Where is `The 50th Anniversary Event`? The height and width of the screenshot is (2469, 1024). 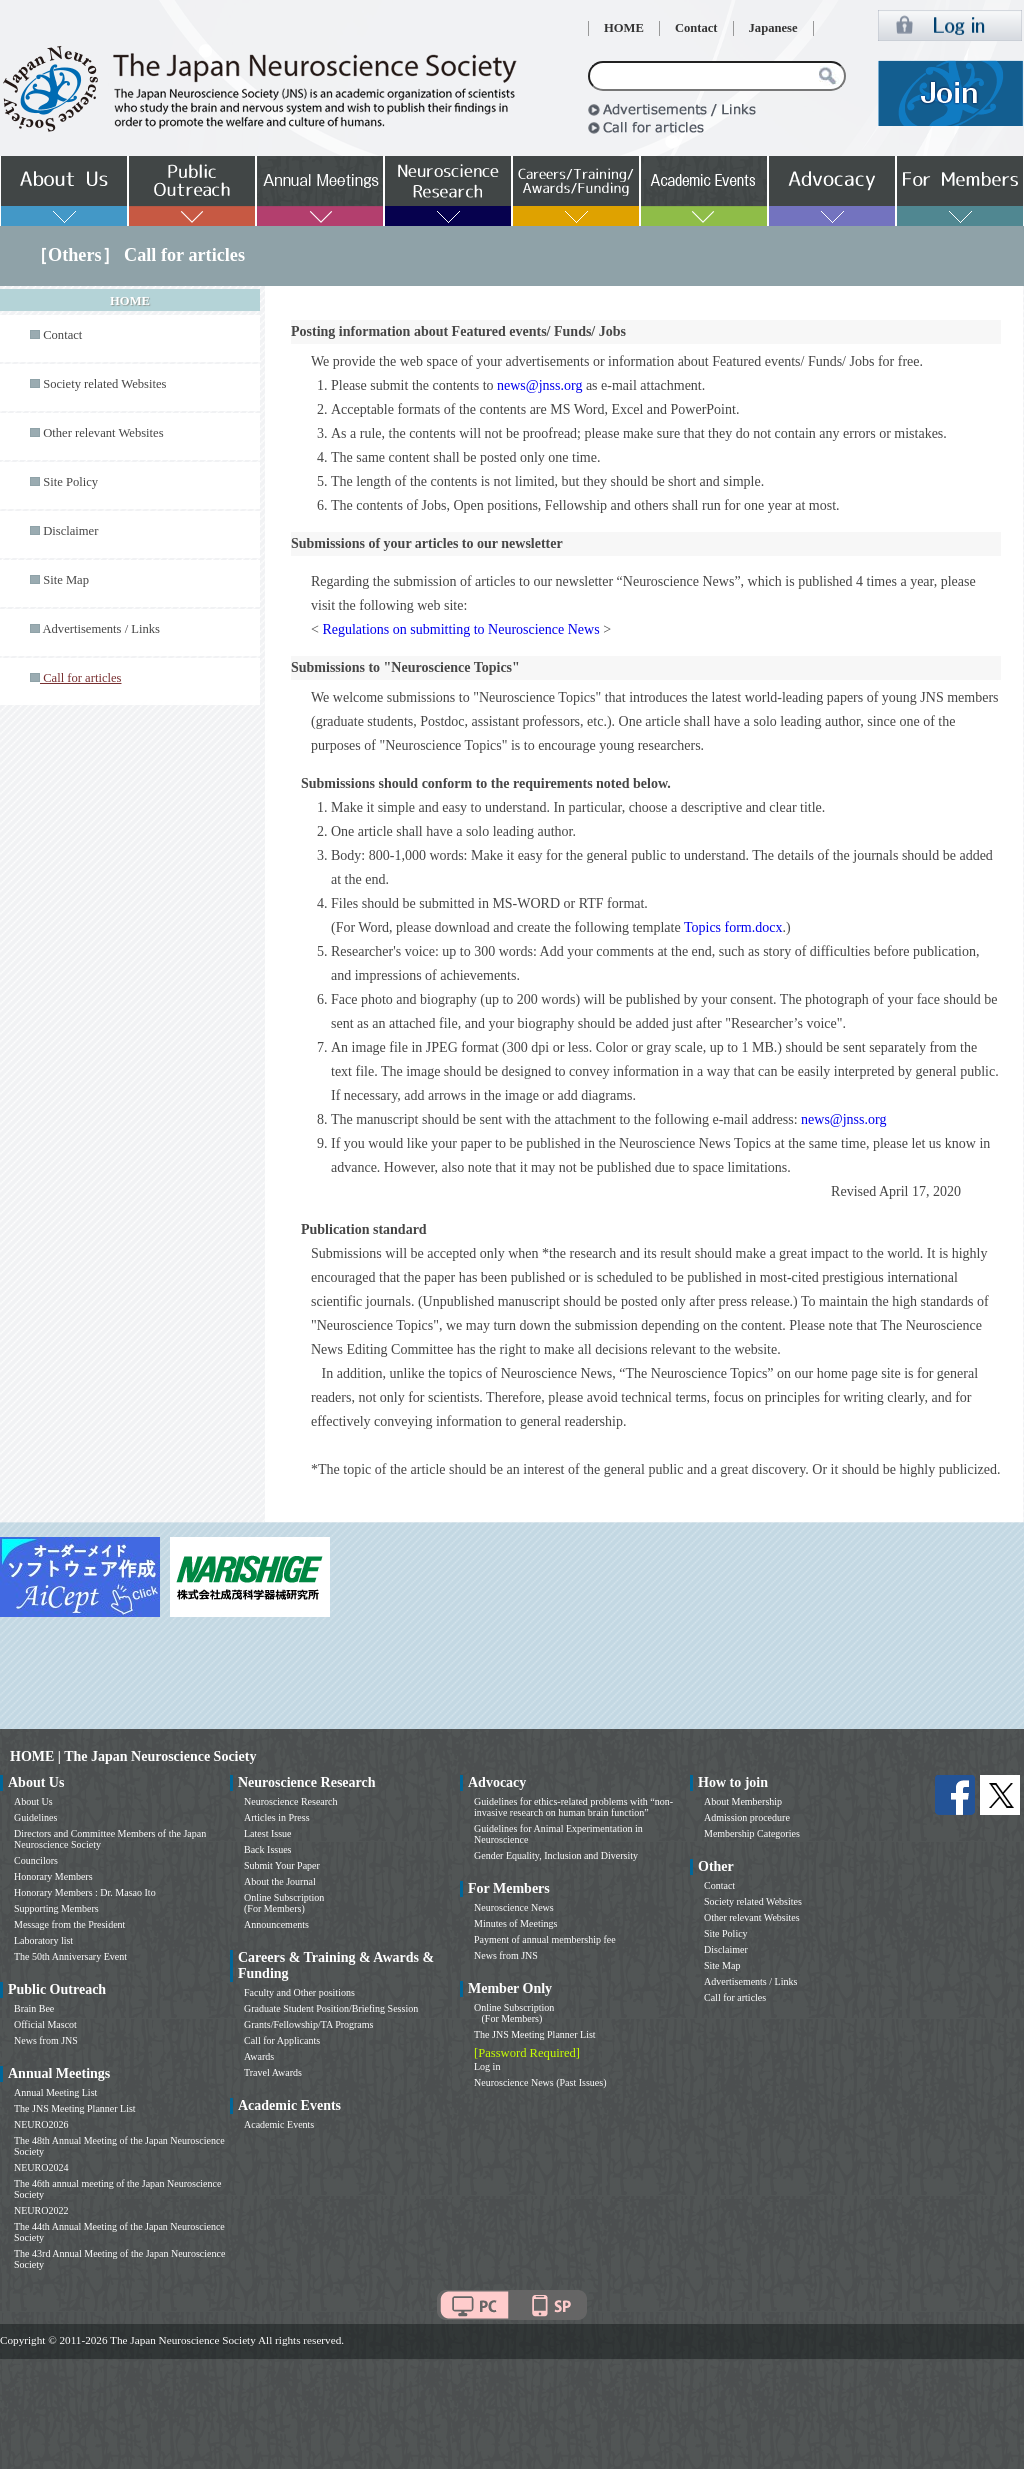 The 50th Anniversary Event is located at coordinates (70, 1956).